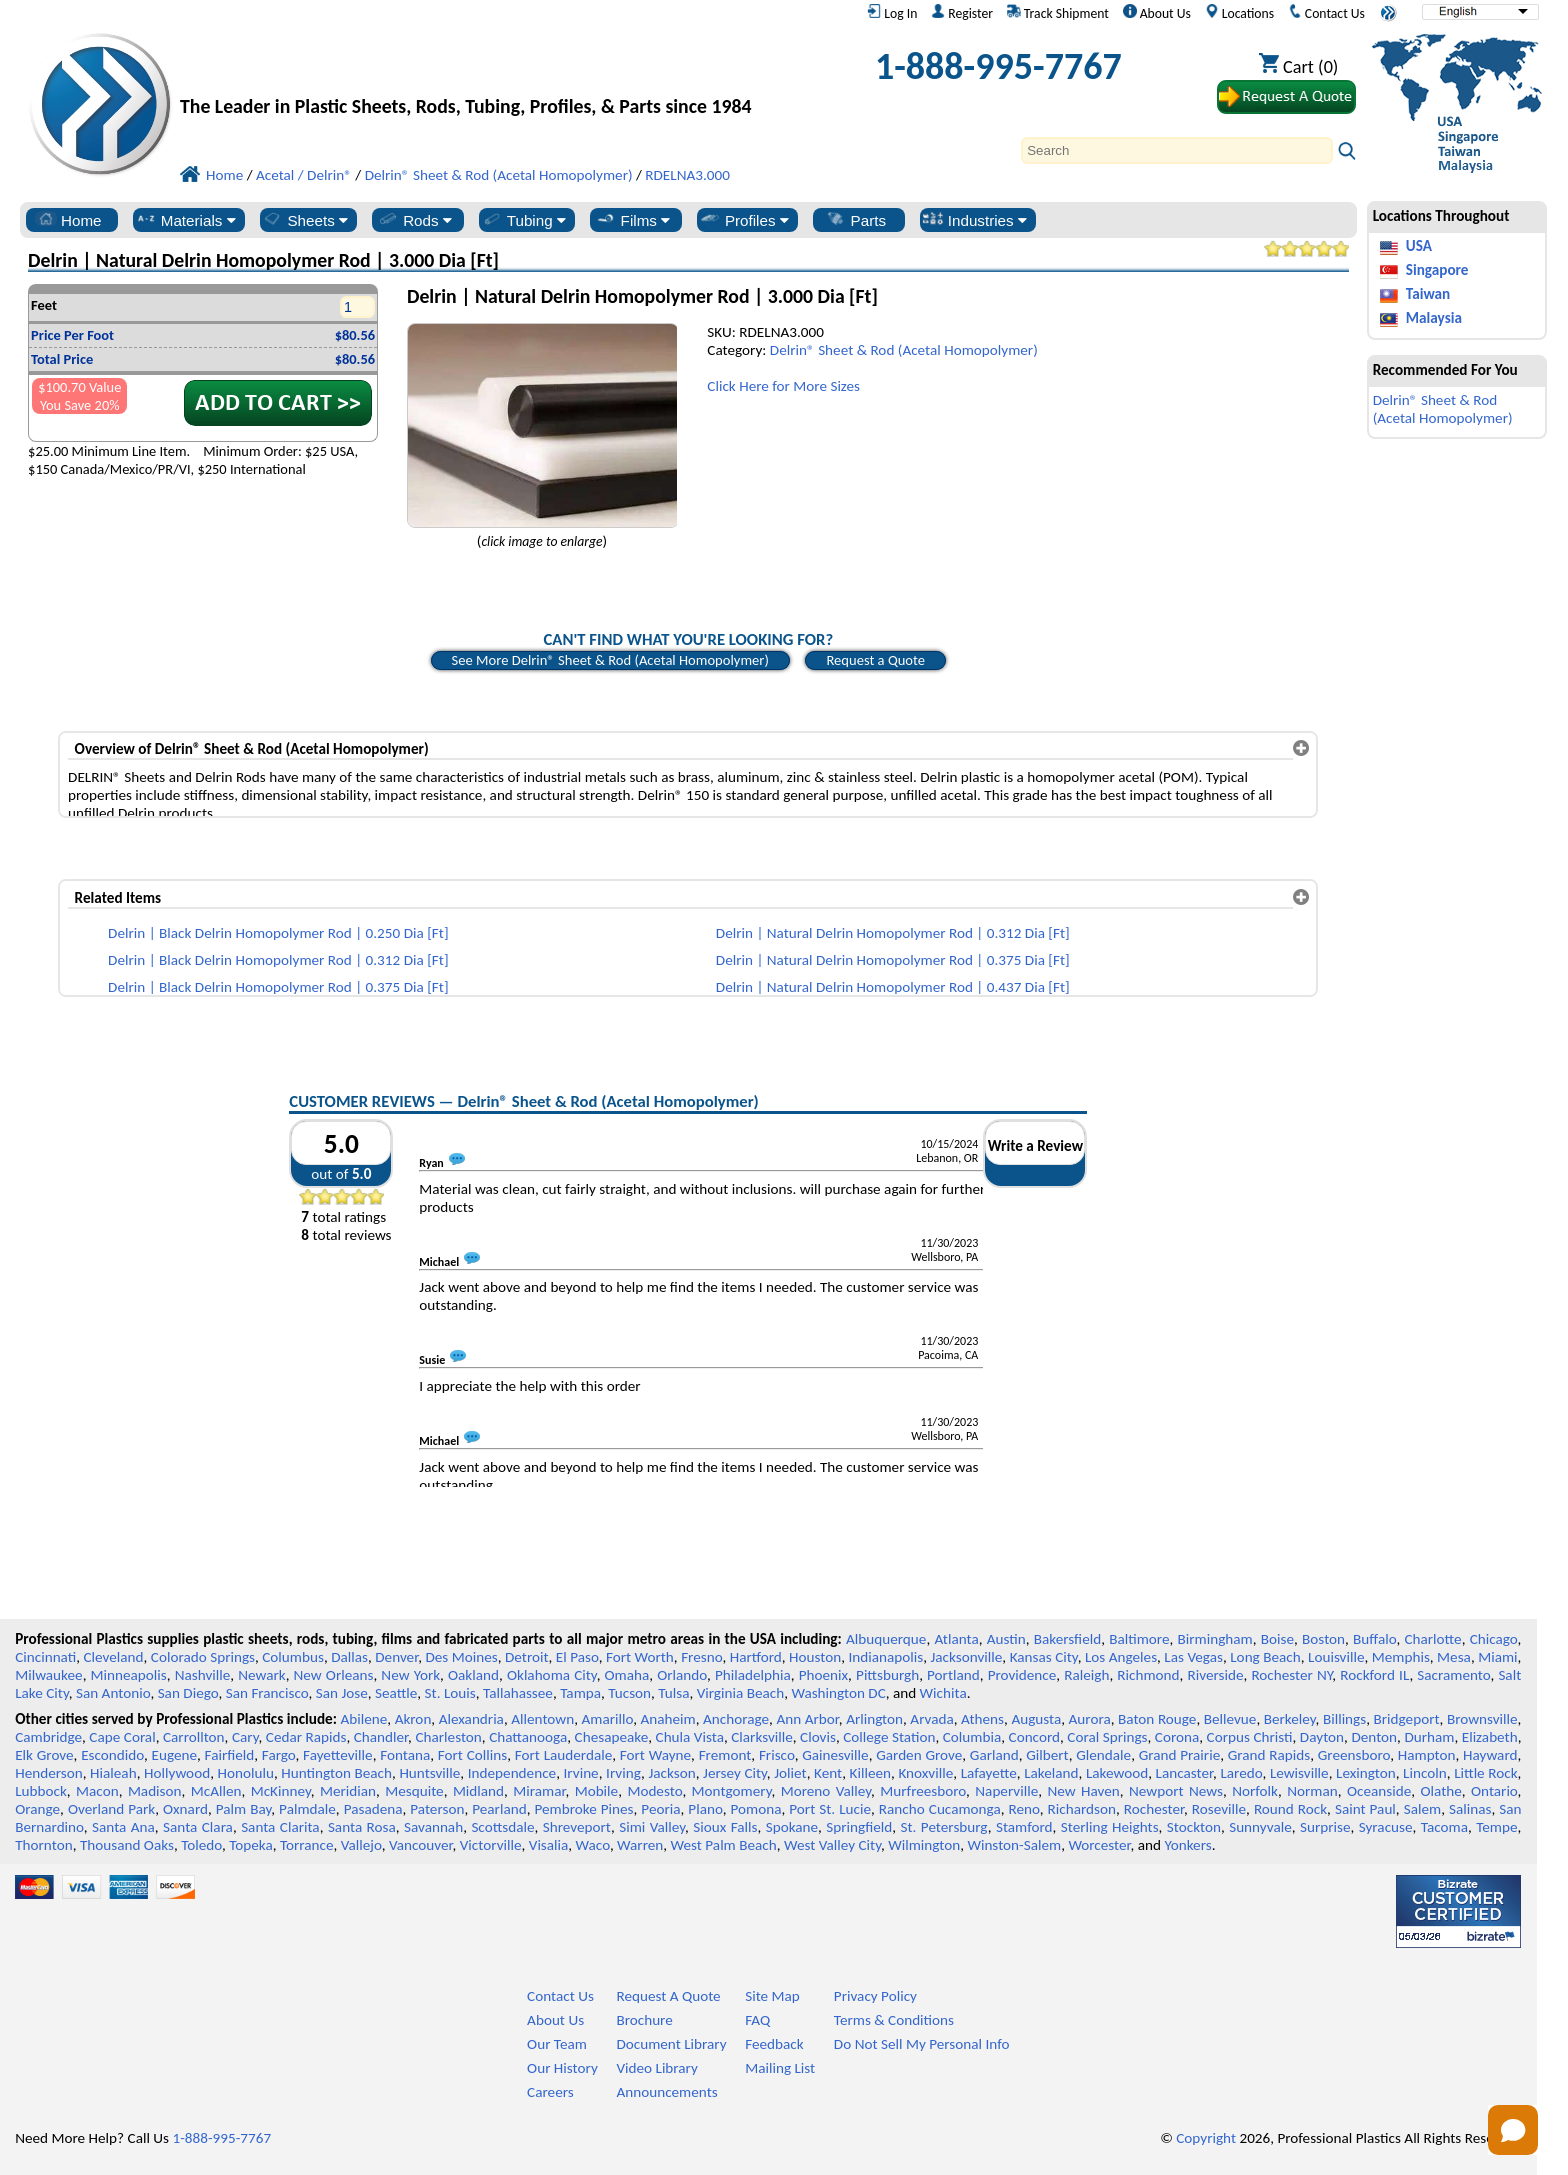 This screenshot has height=2175, width=1568. Describe the element at coordinates (994, 1755) in the screenshot. I see `Garland` at that location.